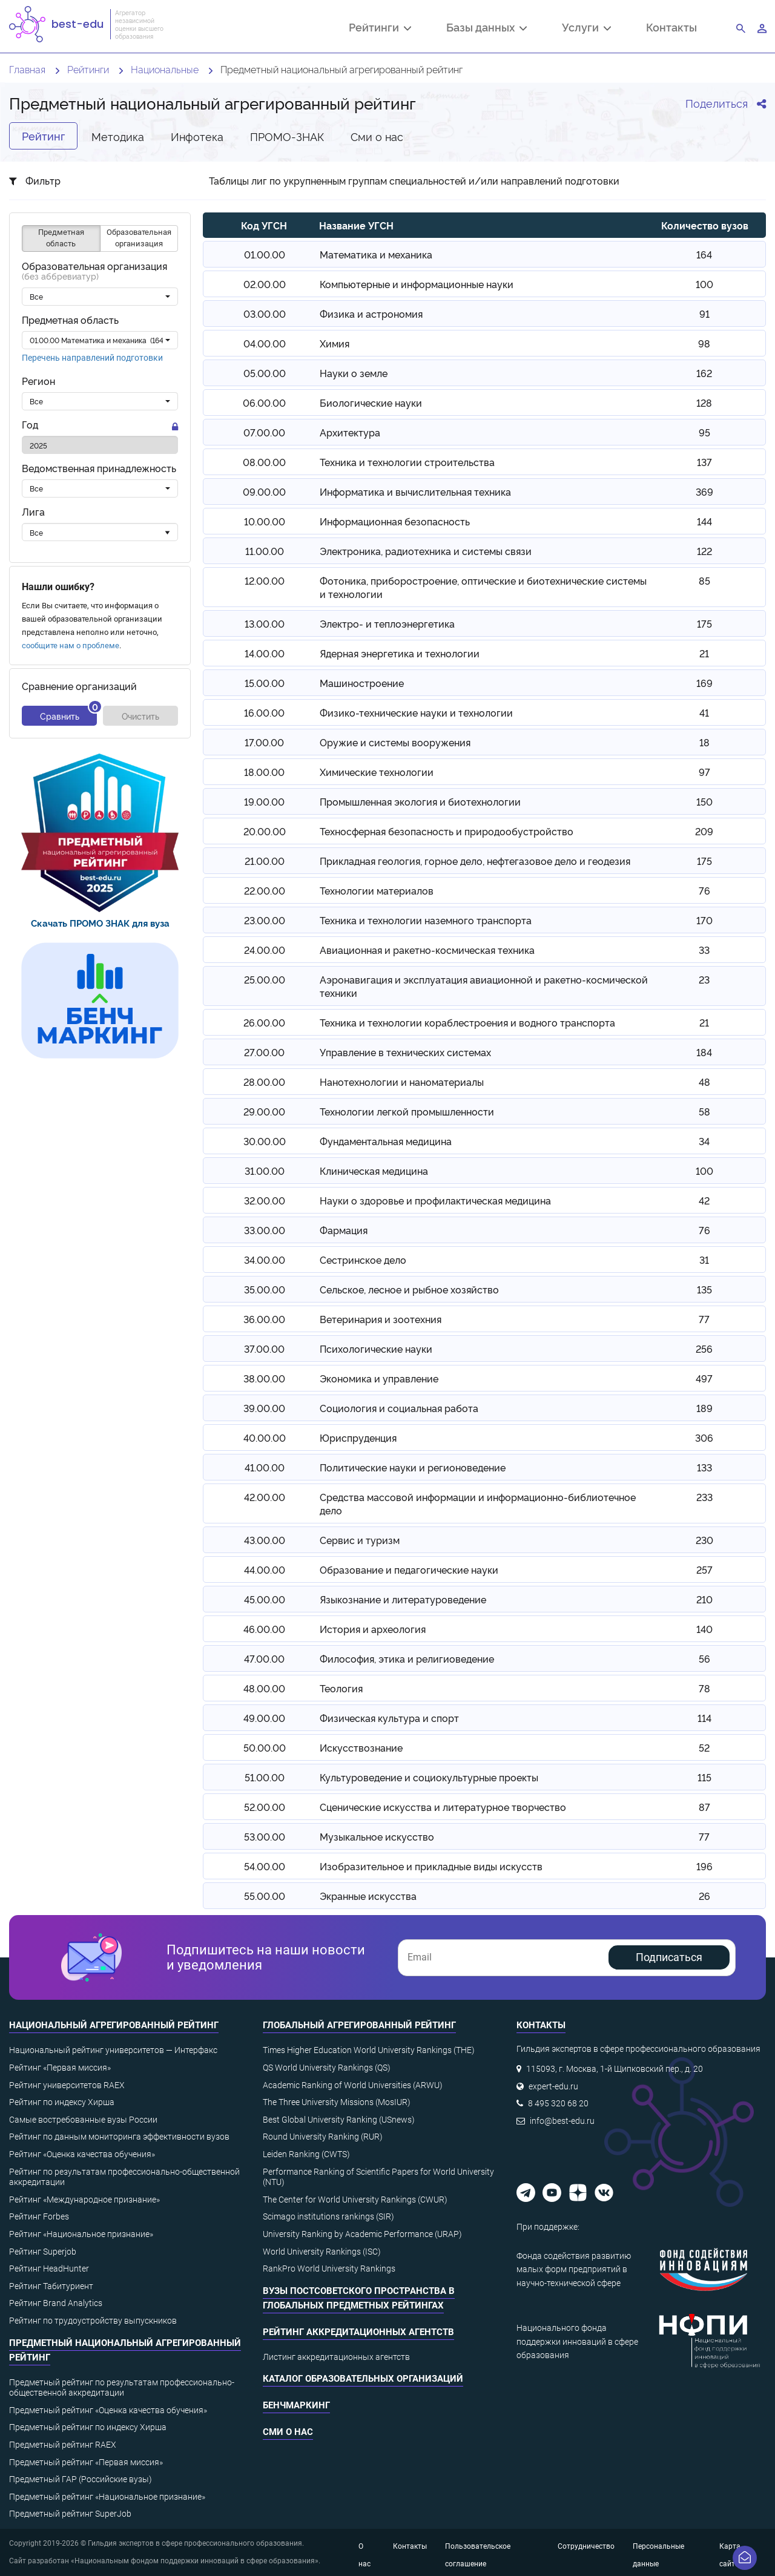 The width and height of the screenshot is (775, 2576). Describe the element at coordinates (264, 1836) in the screenshot. I see `53.00.00` at that location.